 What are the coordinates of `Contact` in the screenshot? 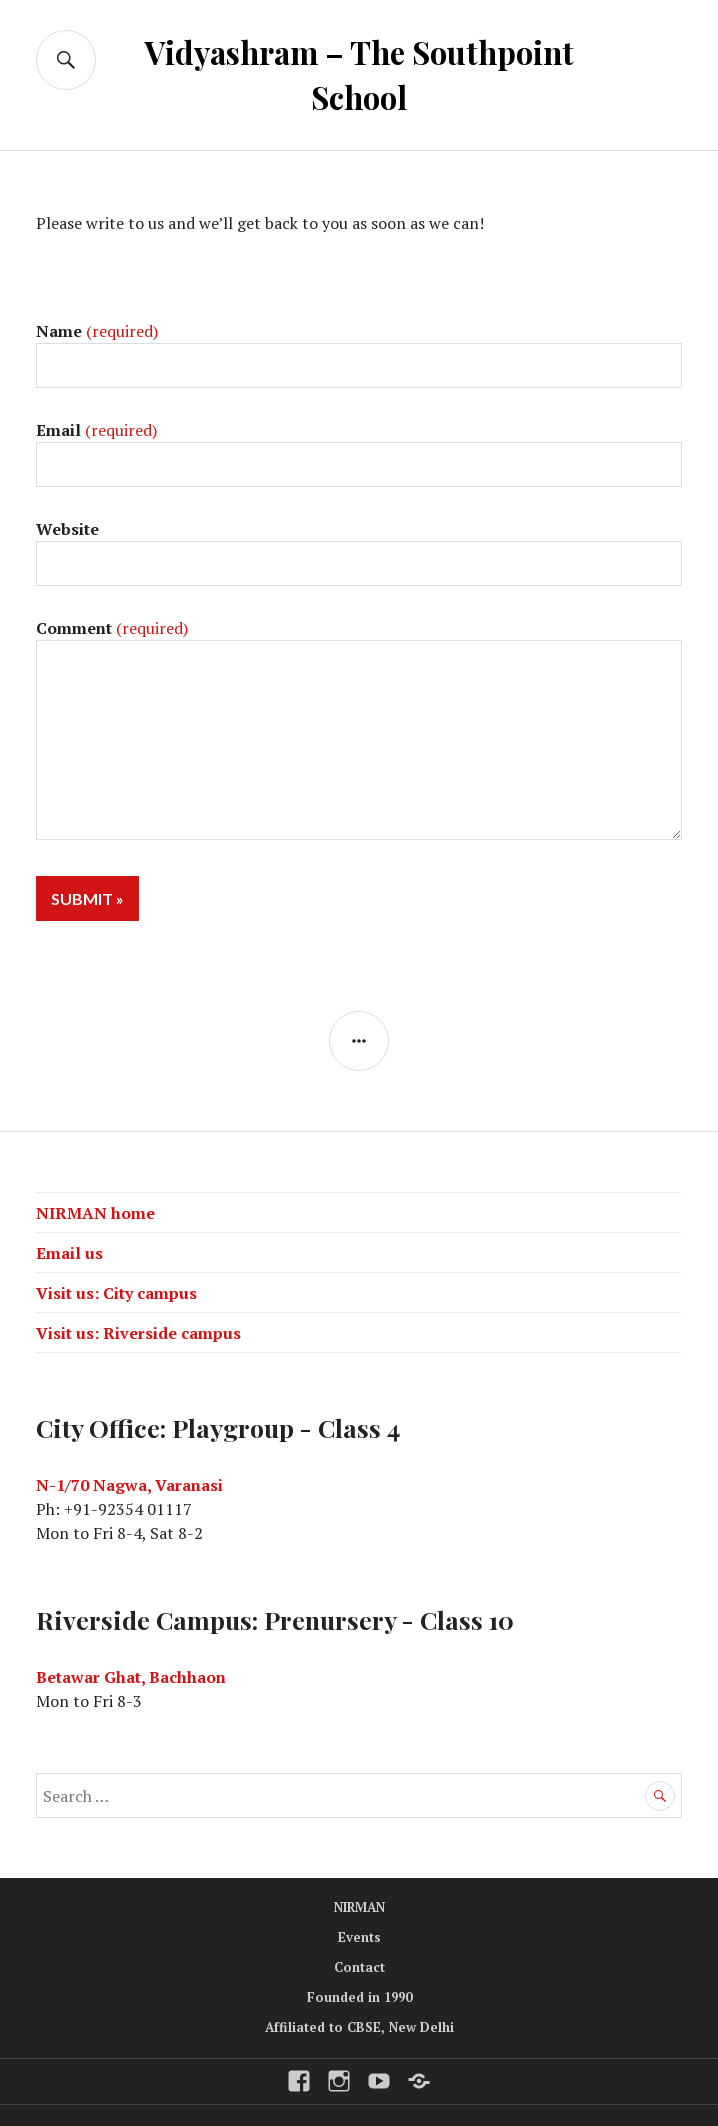 It's located at (359, 1967).